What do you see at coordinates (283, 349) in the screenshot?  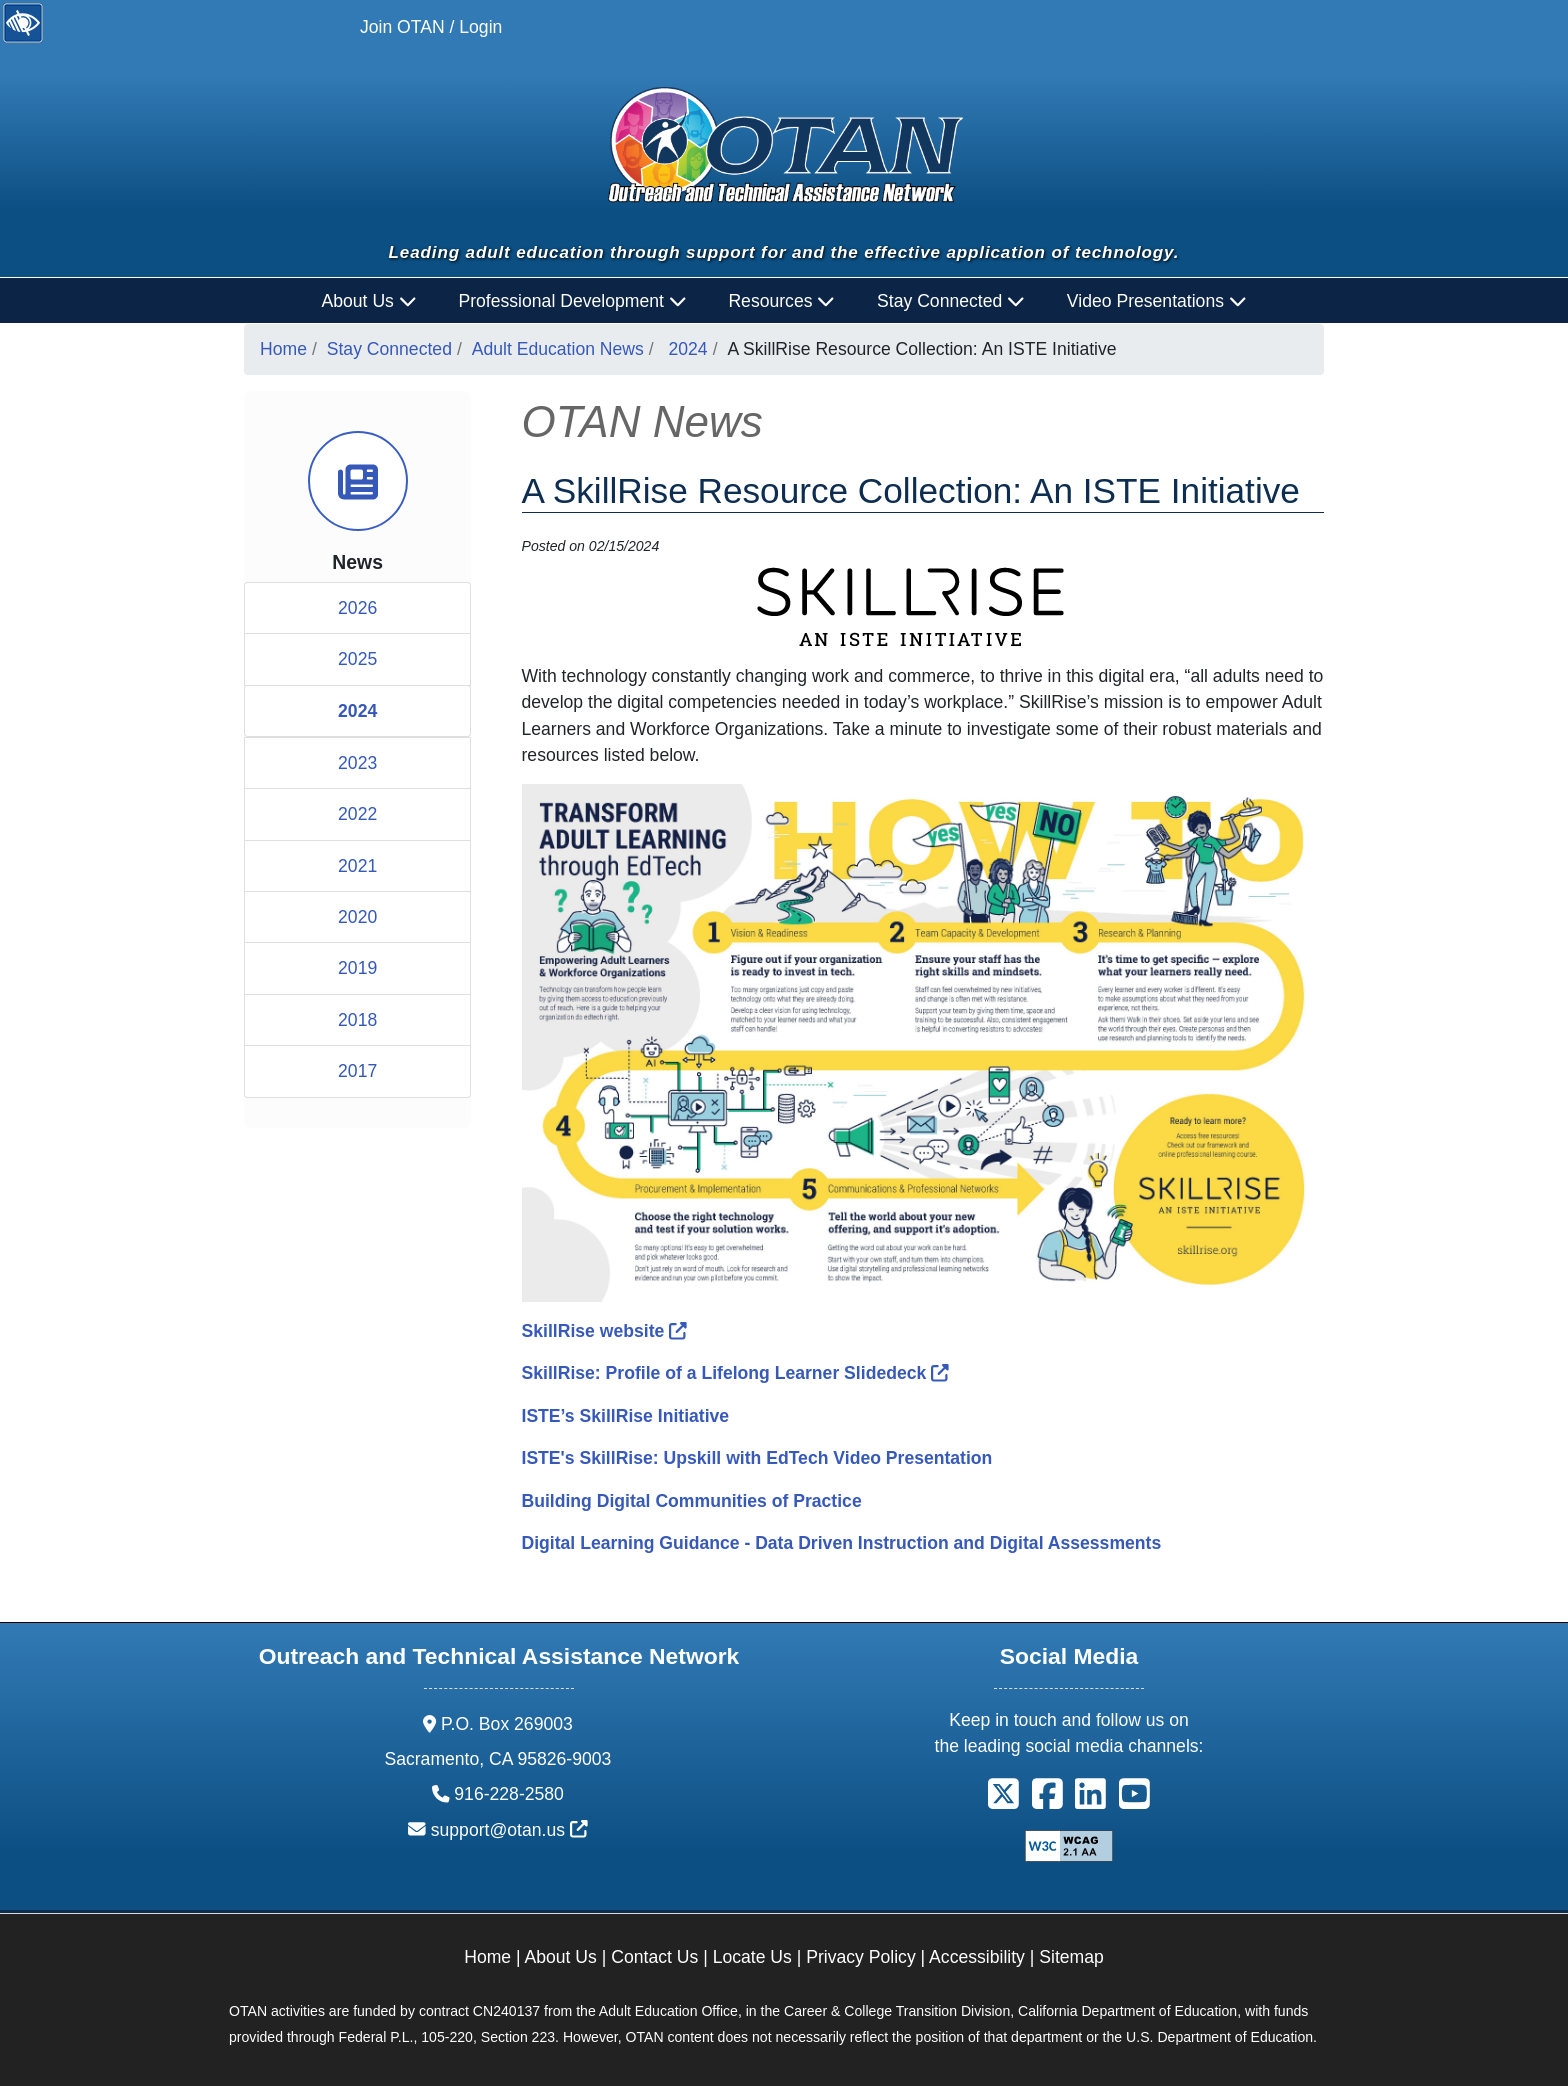 I see `Home` at bounding box center [283, 349].